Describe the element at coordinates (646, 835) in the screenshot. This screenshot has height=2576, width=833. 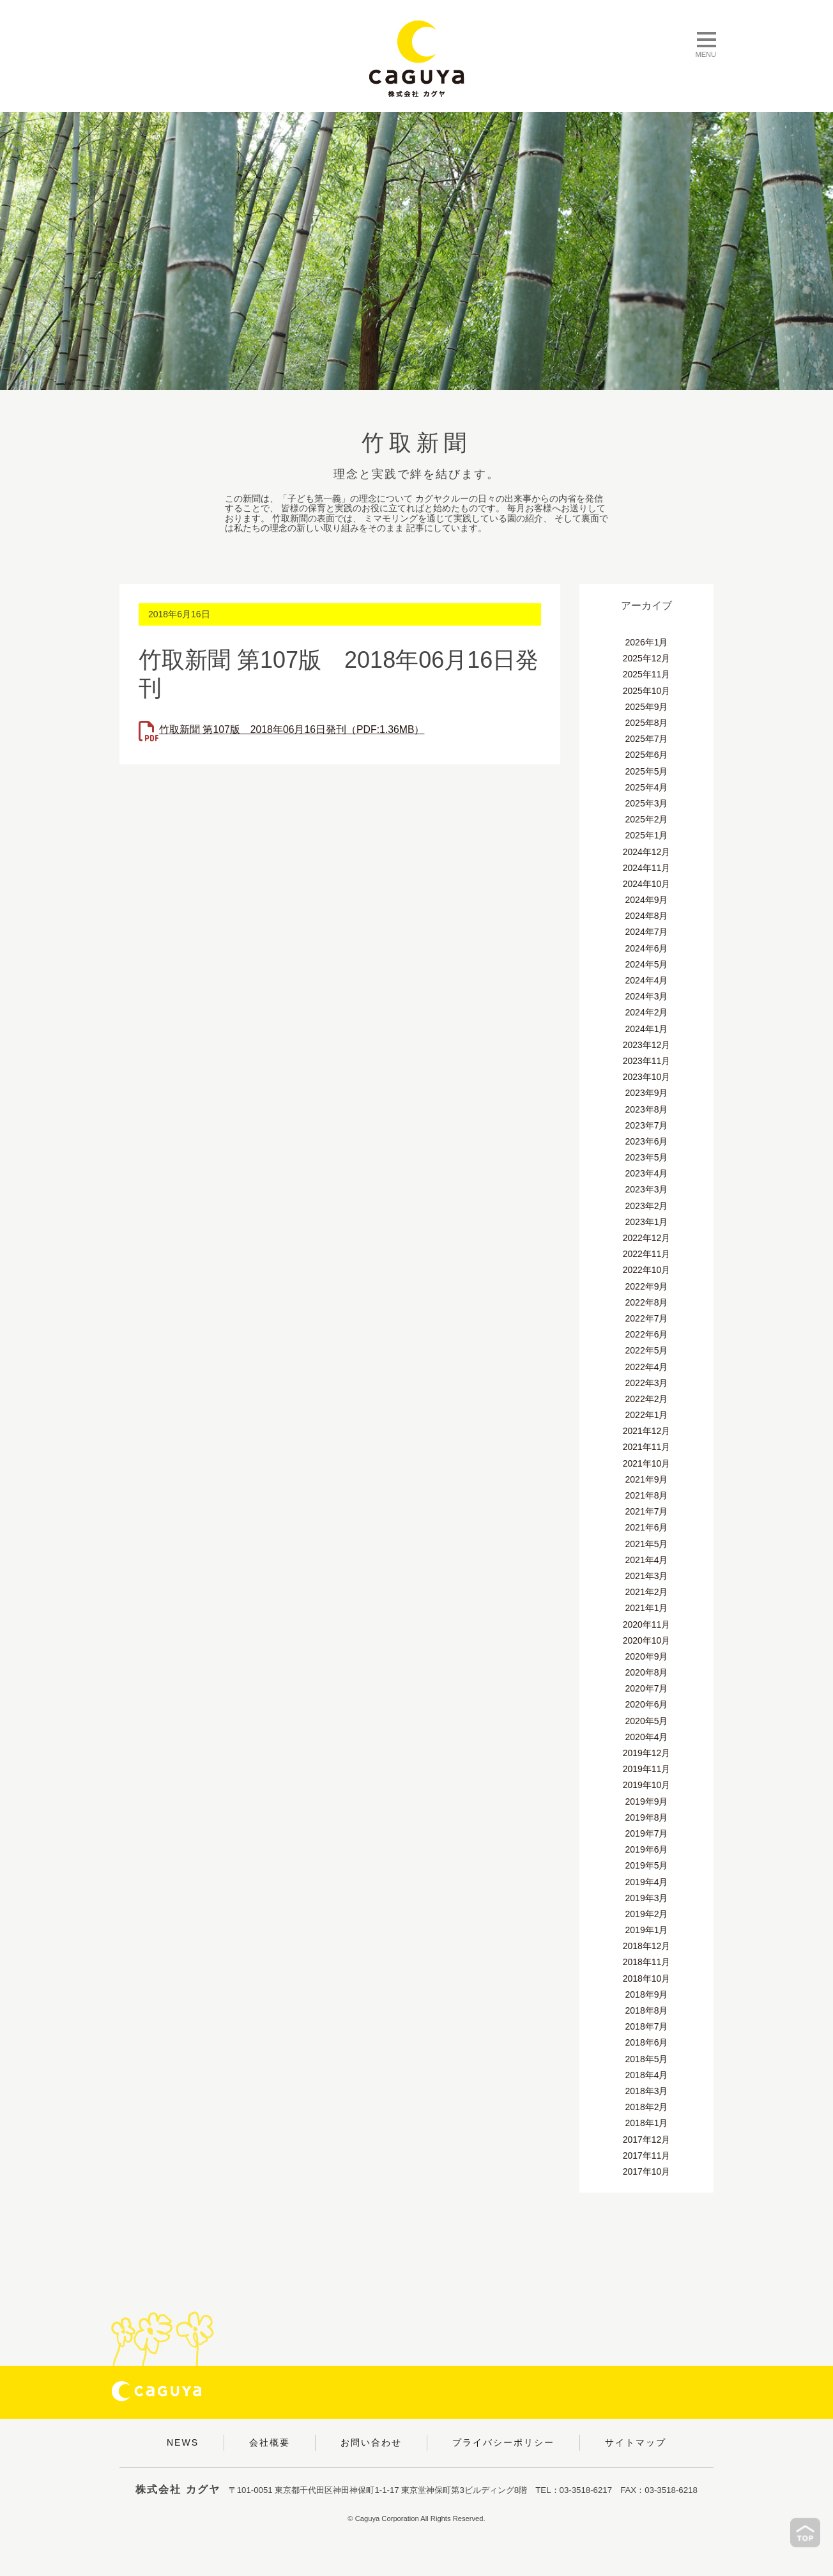
I see `2025年1月` at that location.